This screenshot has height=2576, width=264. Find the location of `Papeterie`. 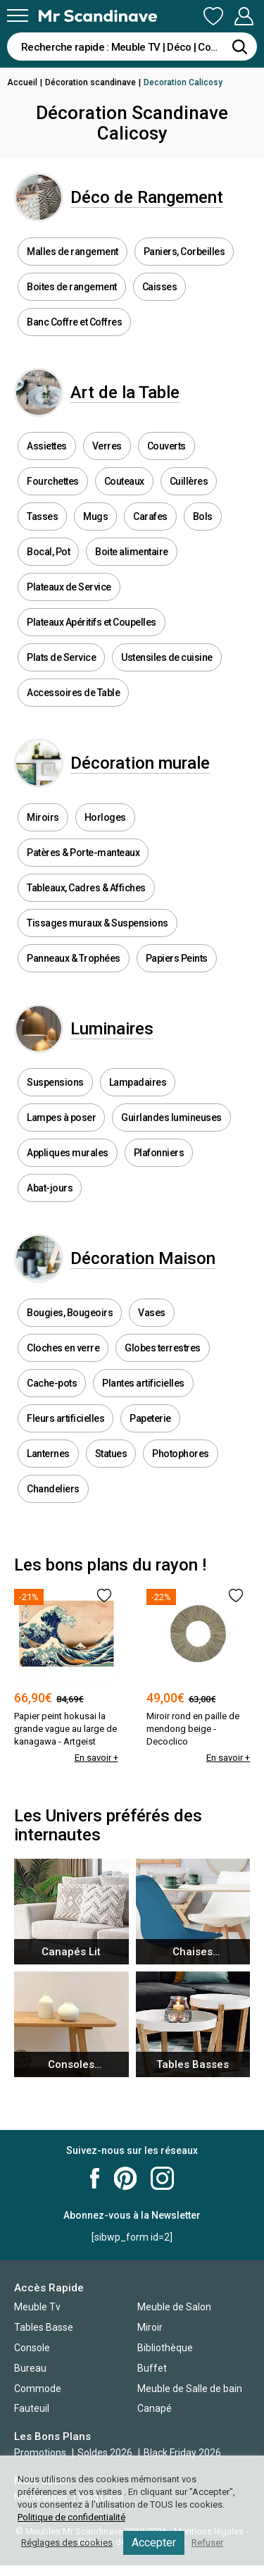

Papeterie is located at coordinates (150, 1418).